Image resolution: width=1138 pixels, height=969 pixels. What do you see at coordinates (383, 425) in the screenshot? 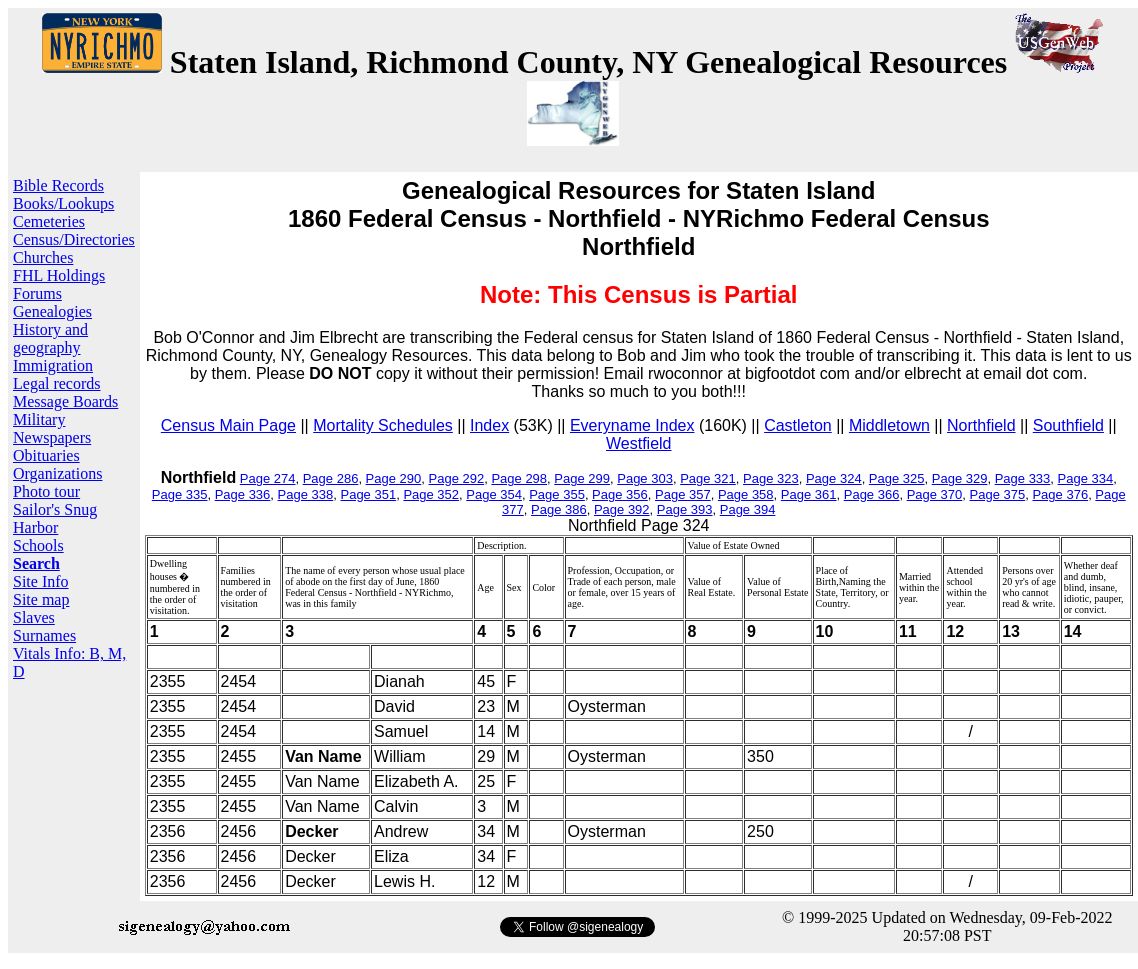
I see `Mortality Schedules` at bounding box center [383, 425].